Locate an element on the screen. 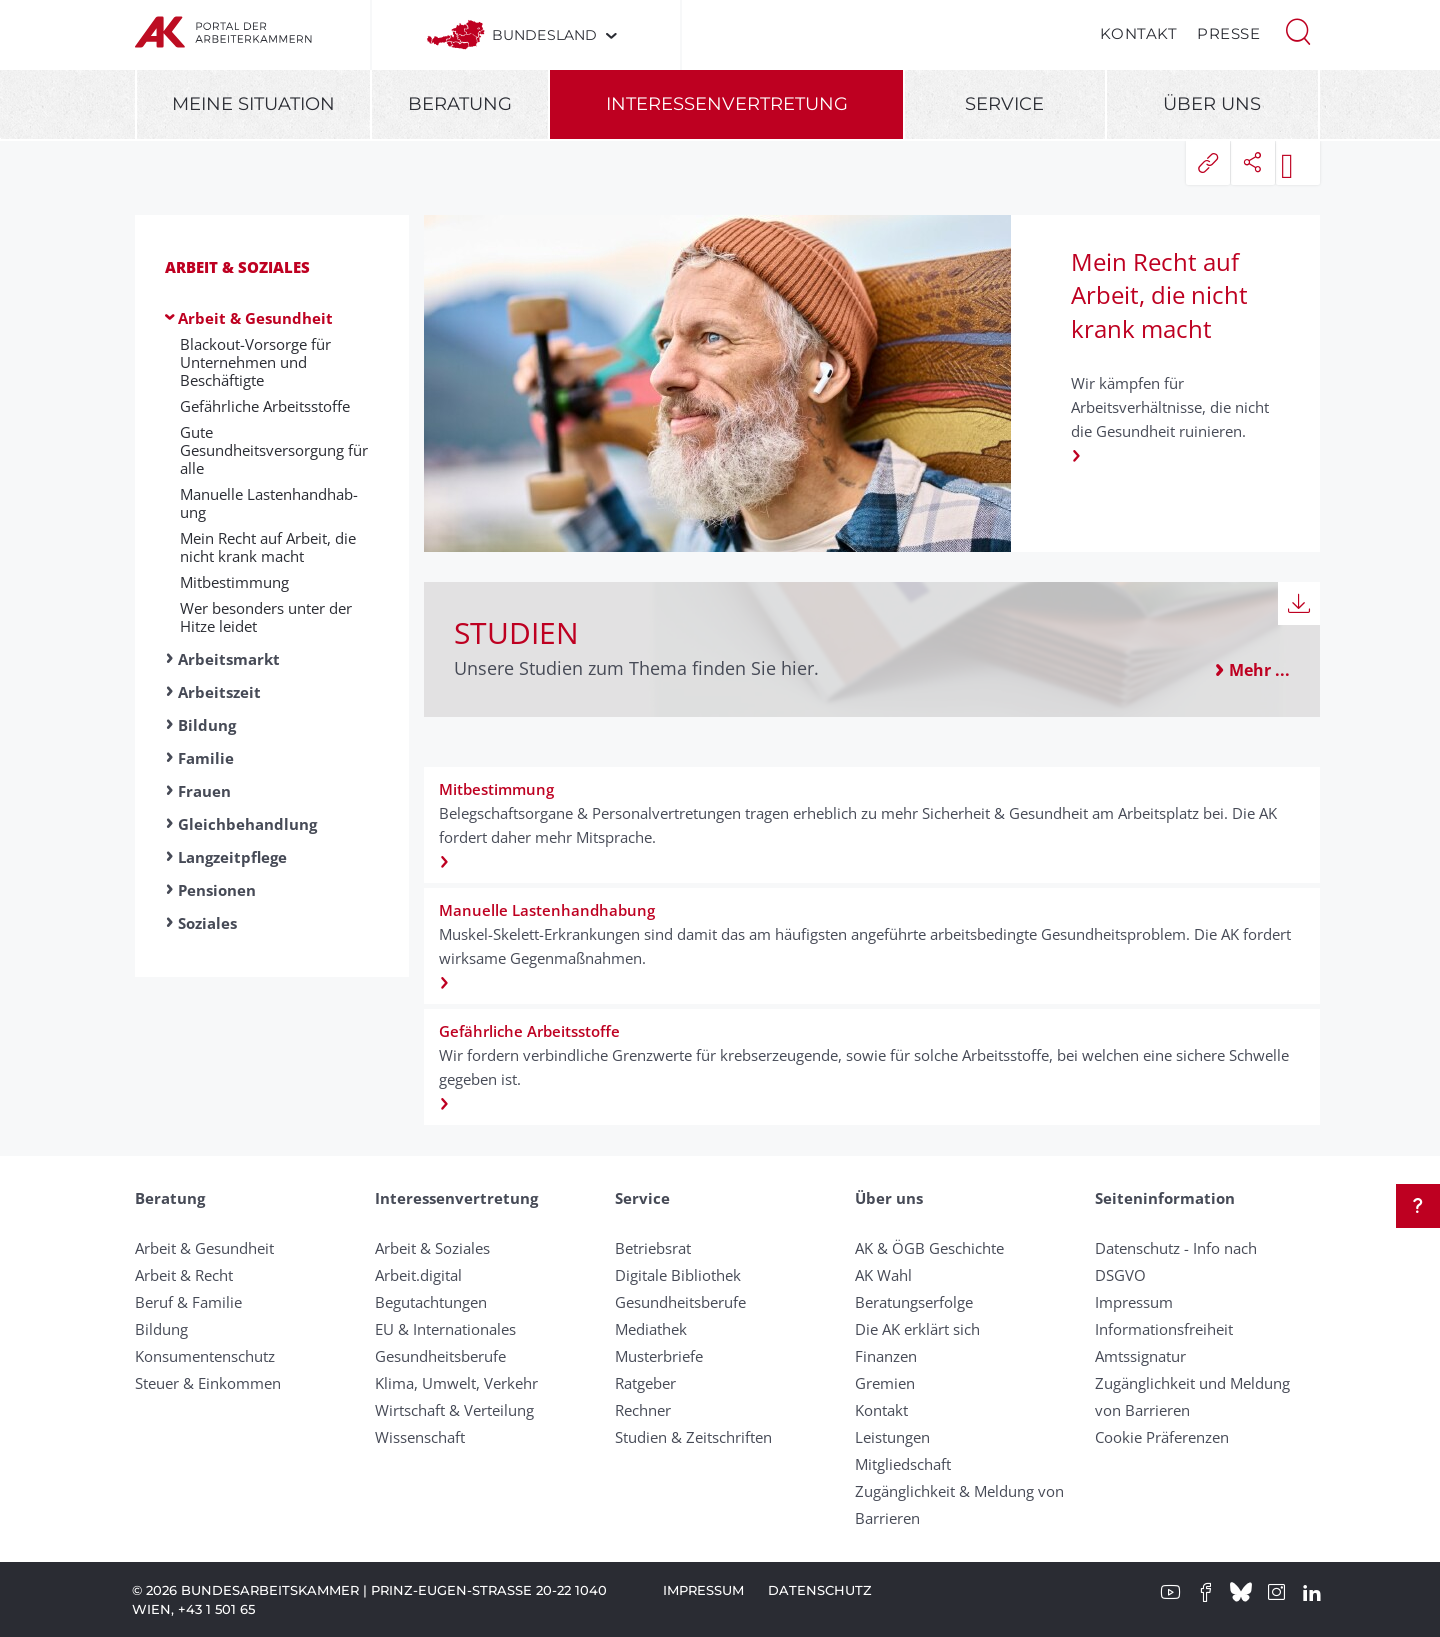 The height and width of the screenshot is (1637, 1440). Ge­fähr­liche Ar­beits­stoffe is located at coordinates (265, 406).